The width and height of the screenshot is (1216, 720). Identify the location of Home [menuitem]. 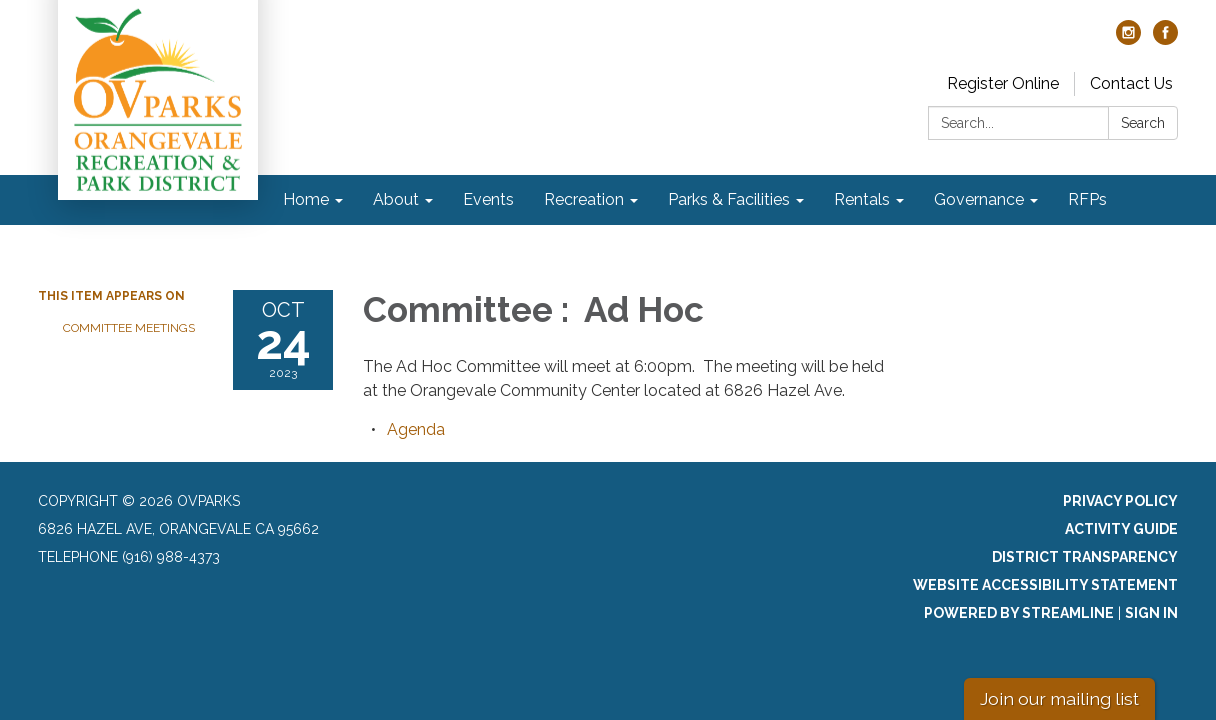
(306, 199).